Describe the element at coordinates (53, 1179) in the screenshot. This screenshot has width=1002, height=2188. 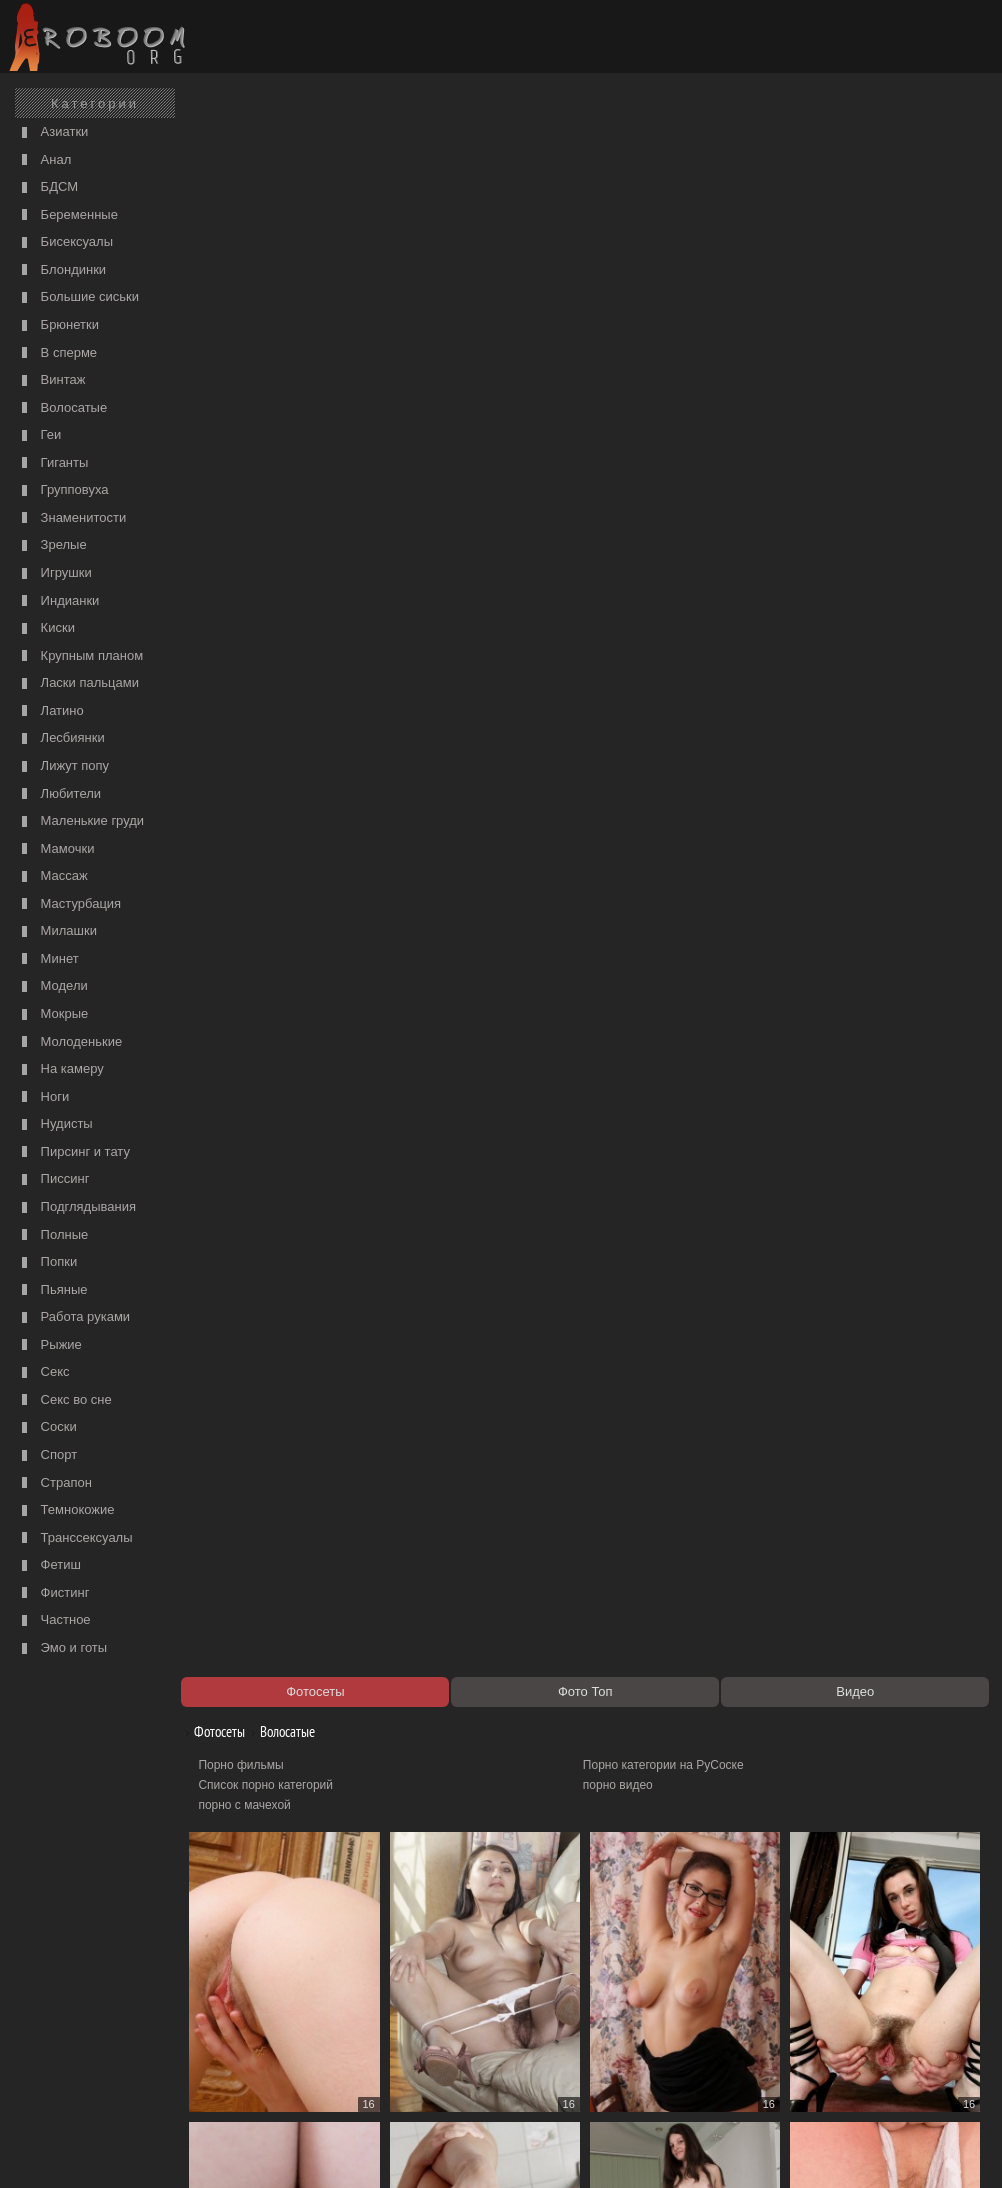
I see `Писсинг` at that location.